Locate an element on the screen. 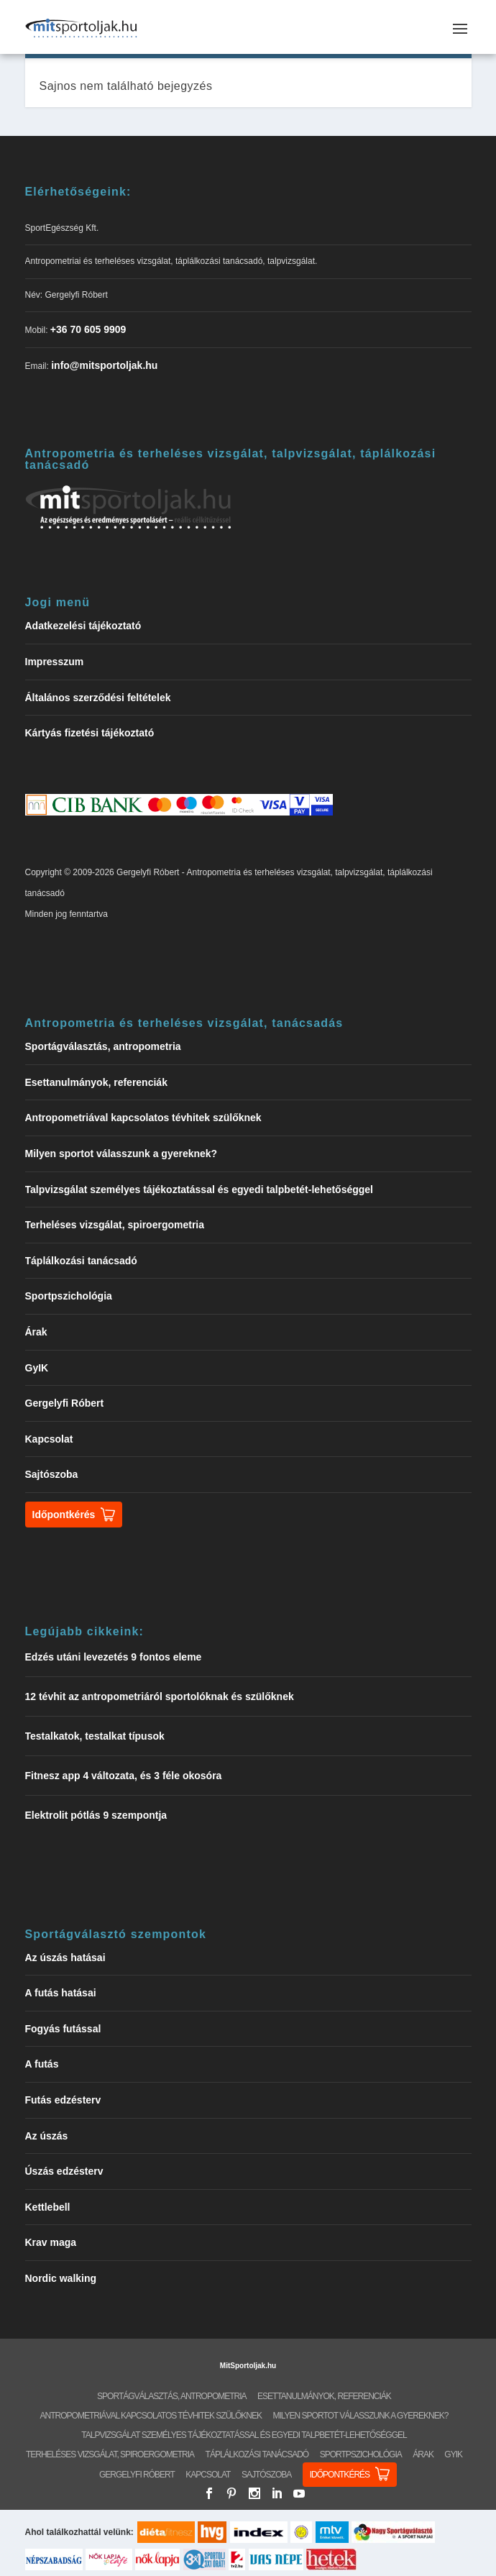 This screenshot has height=2576, width=496. Sajtószoba is located at coordinates (51, 1474).